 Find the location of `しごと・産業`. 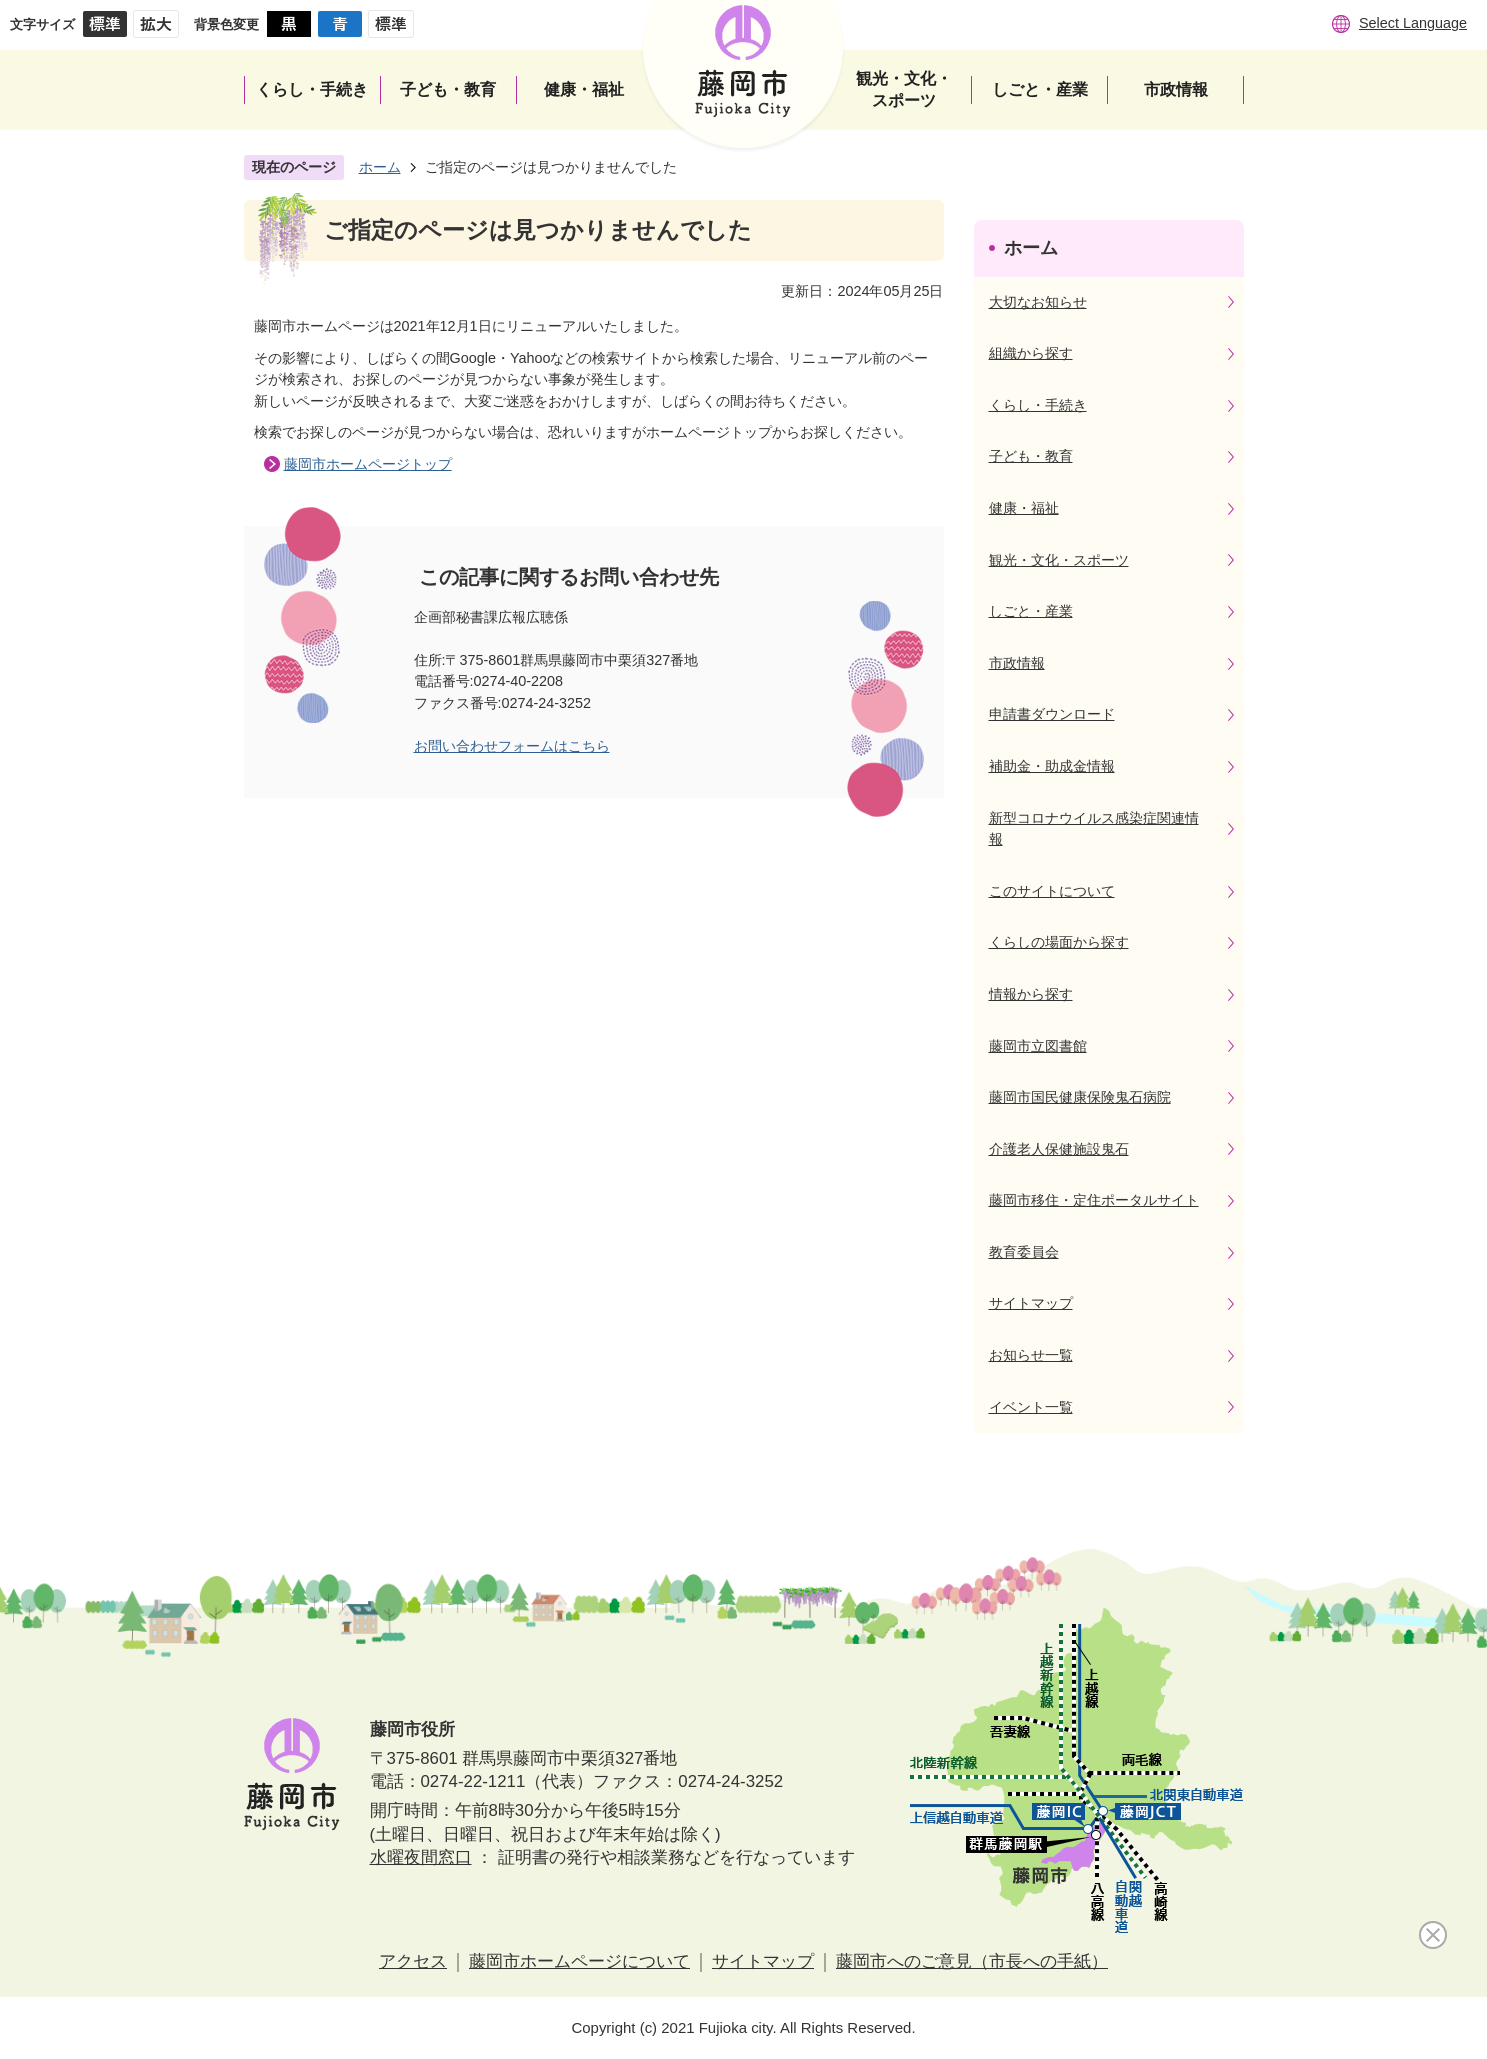

しごと・産業 is located at coordinates (1031, 611).